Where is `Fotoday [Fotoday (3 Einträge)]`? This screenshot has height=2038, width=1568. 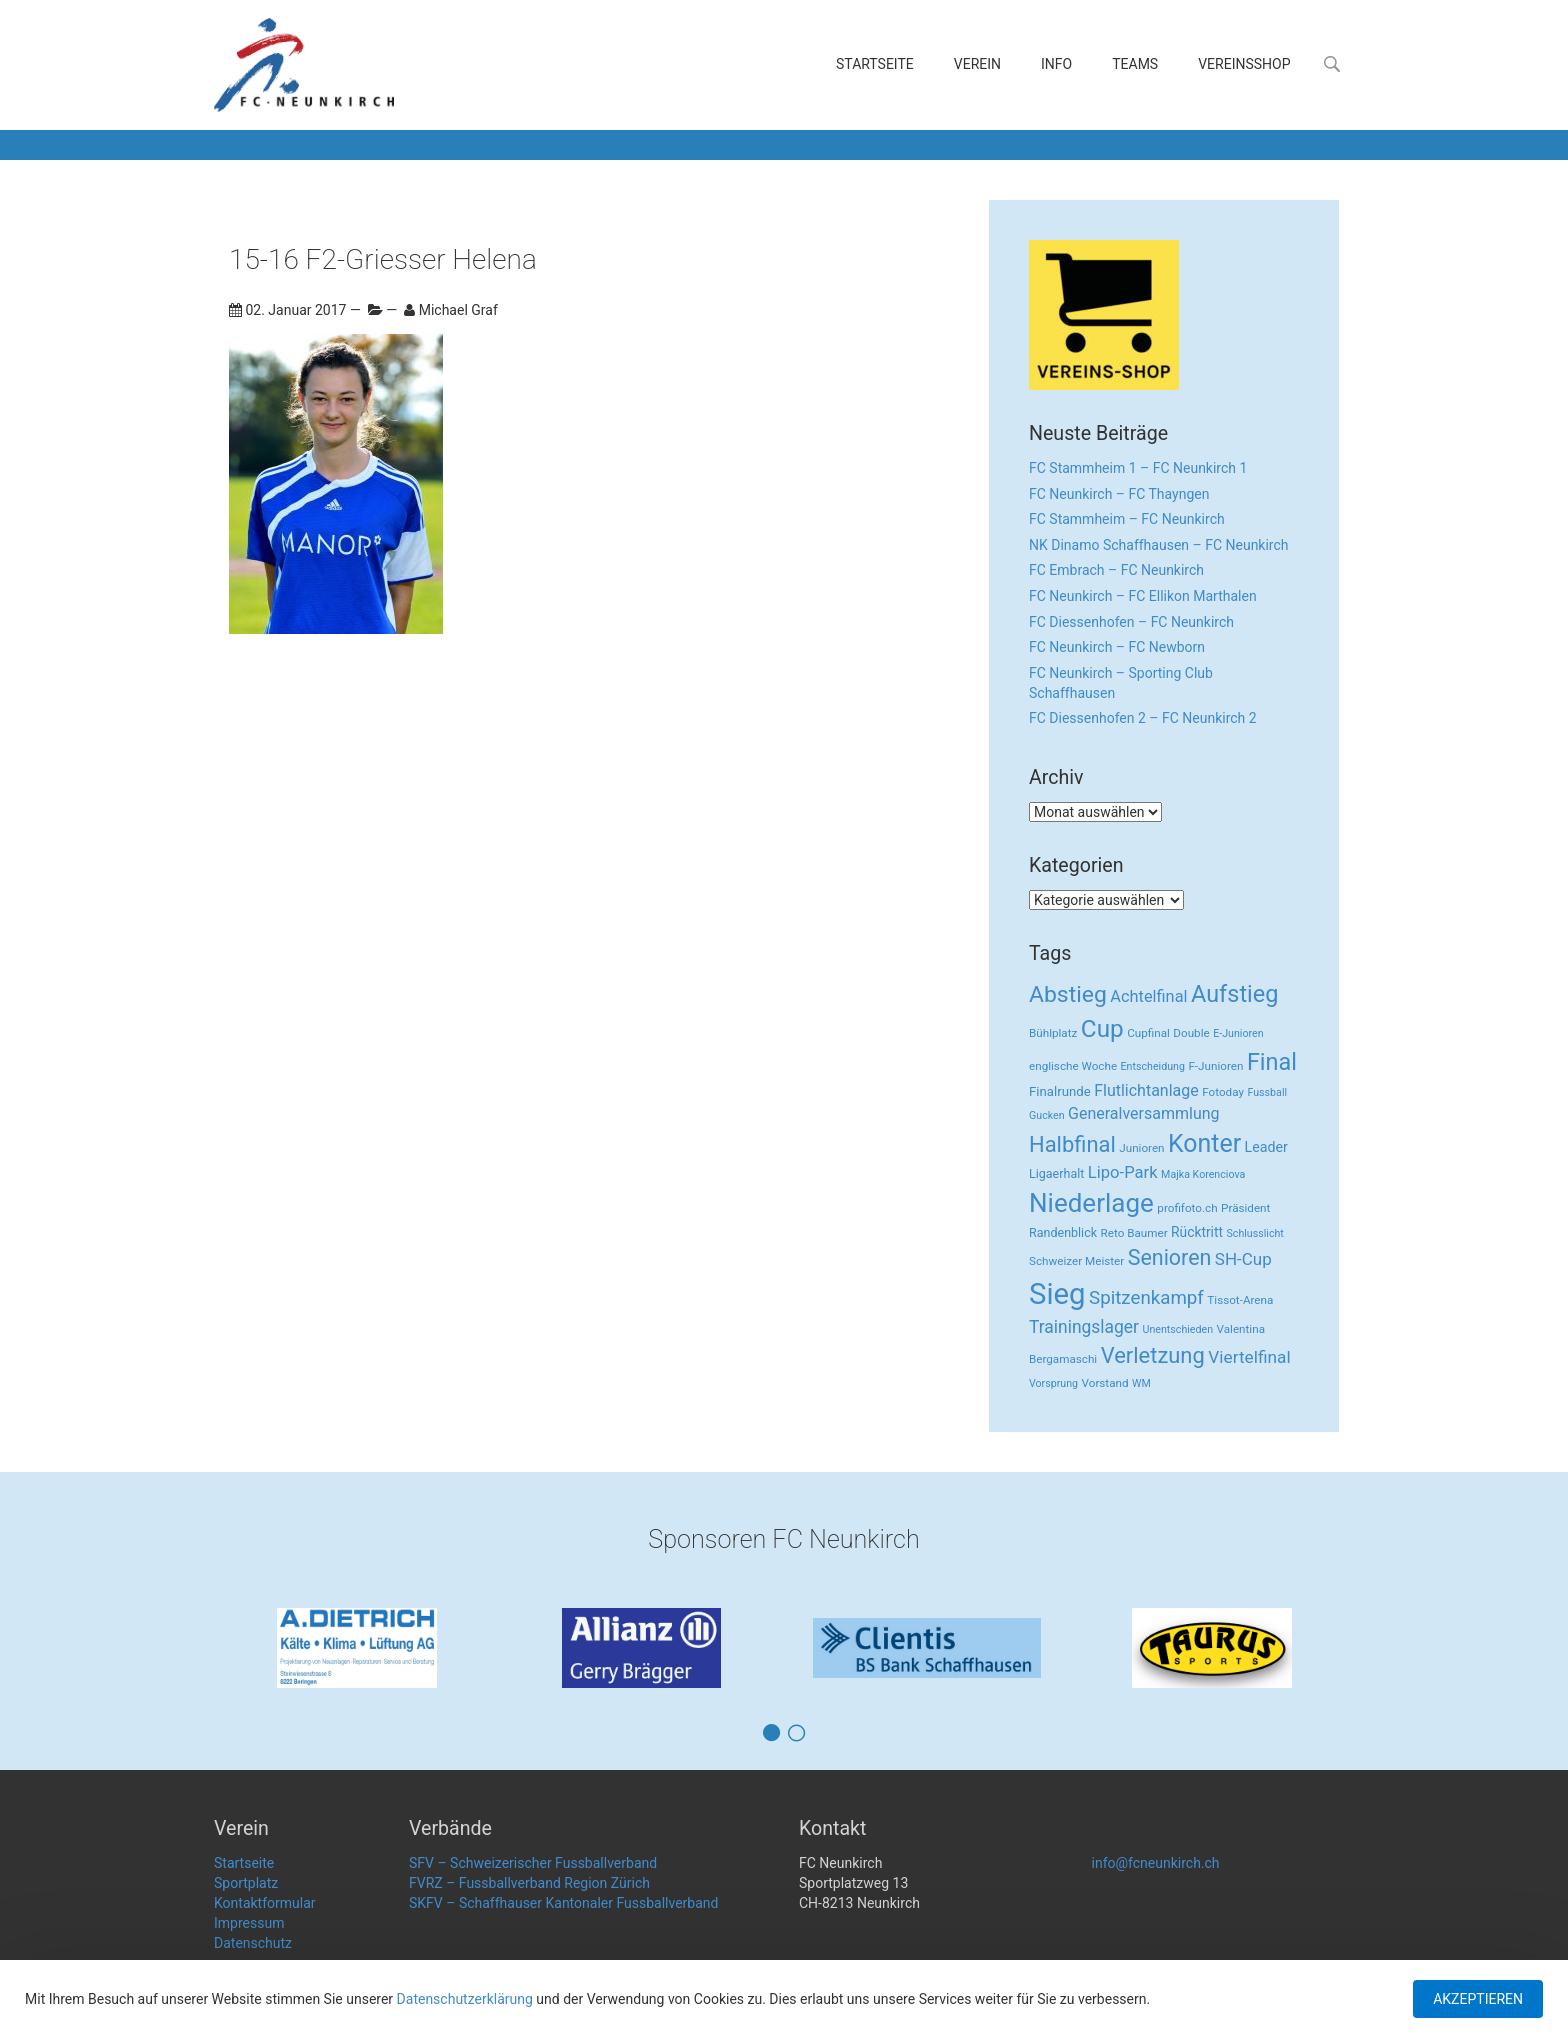 Fotoday [Fotoday (3 Einträge)] is located at coordinates (1223, 1092).